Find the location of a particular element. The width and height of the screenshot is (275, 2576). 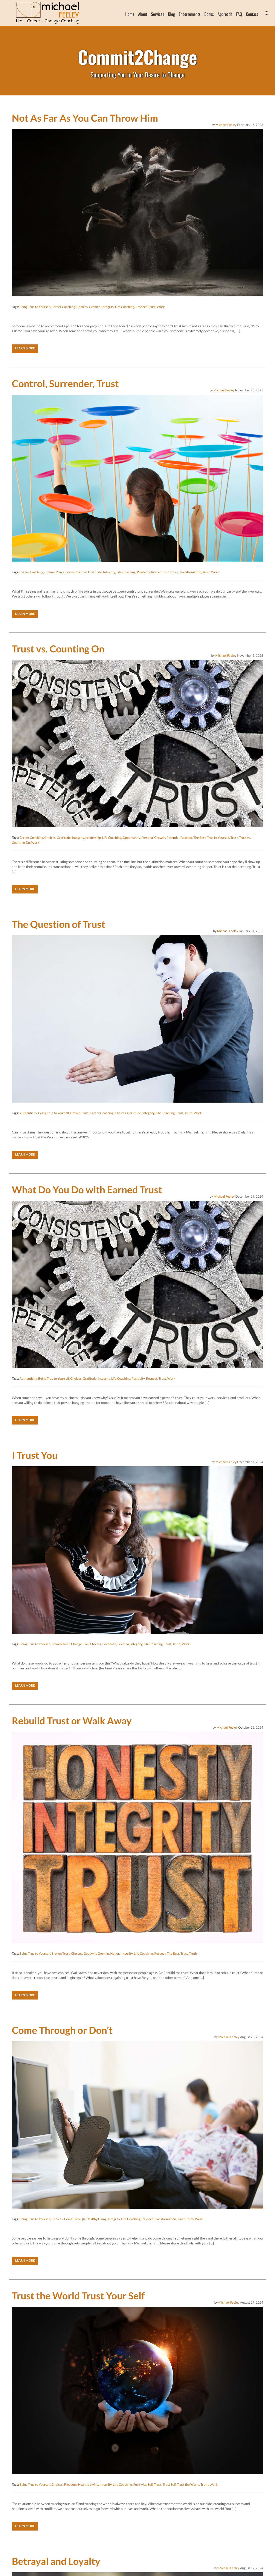

About is located at coordinates (142, 14).